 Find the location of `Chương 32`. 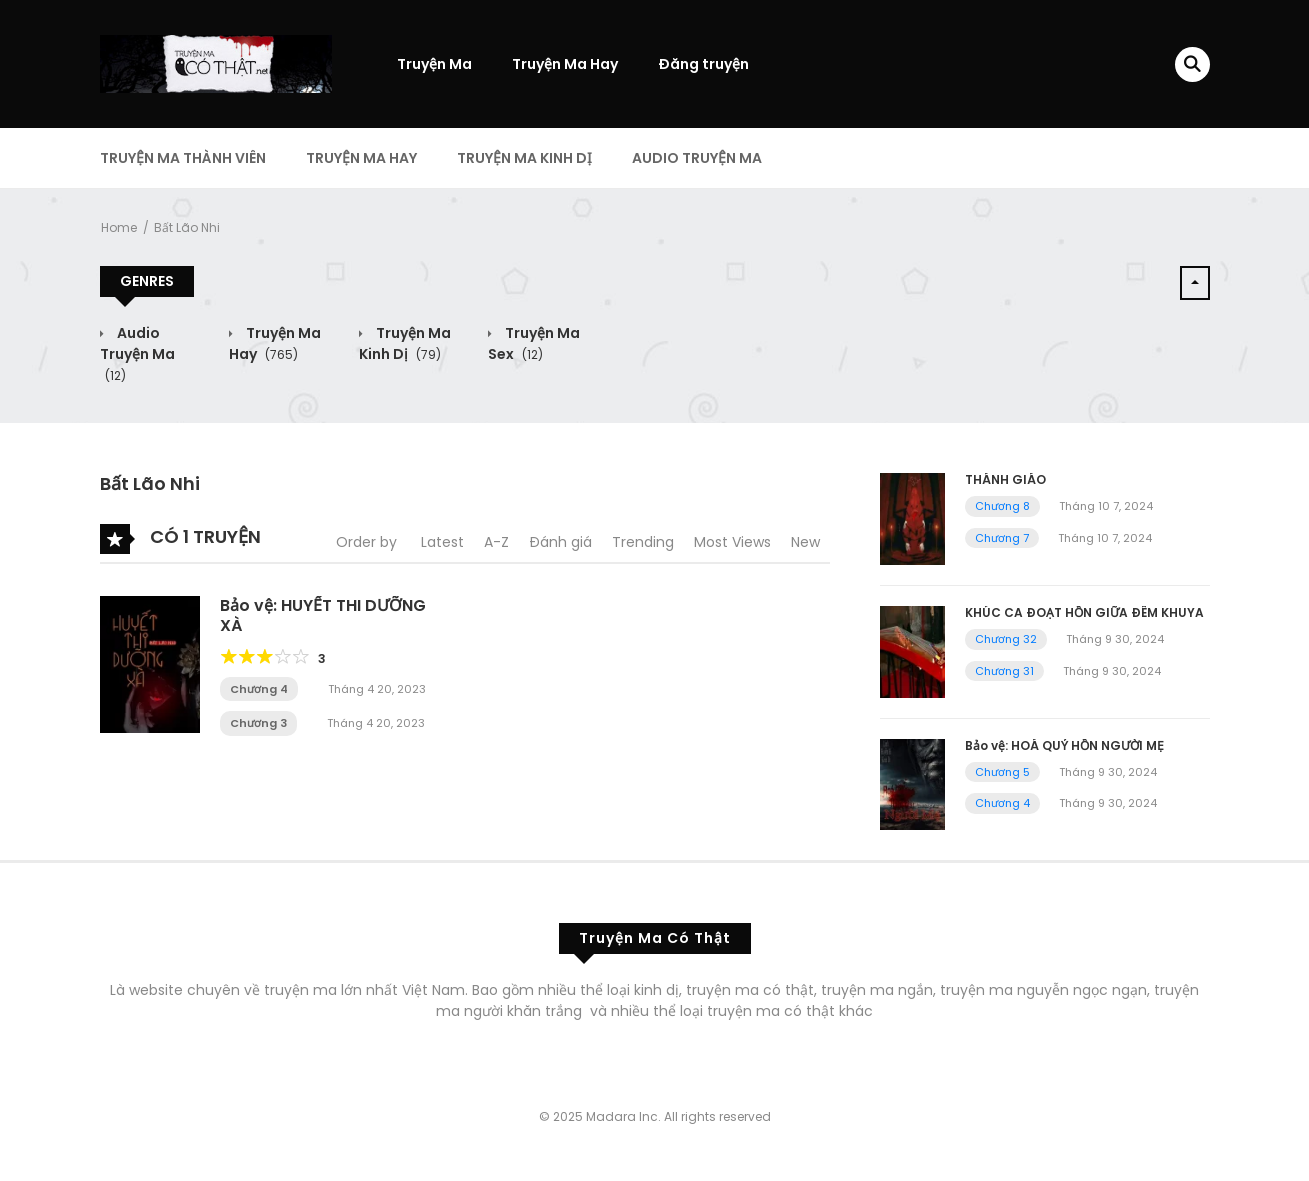

Chương 32 is located at coordinates (1006, 639).